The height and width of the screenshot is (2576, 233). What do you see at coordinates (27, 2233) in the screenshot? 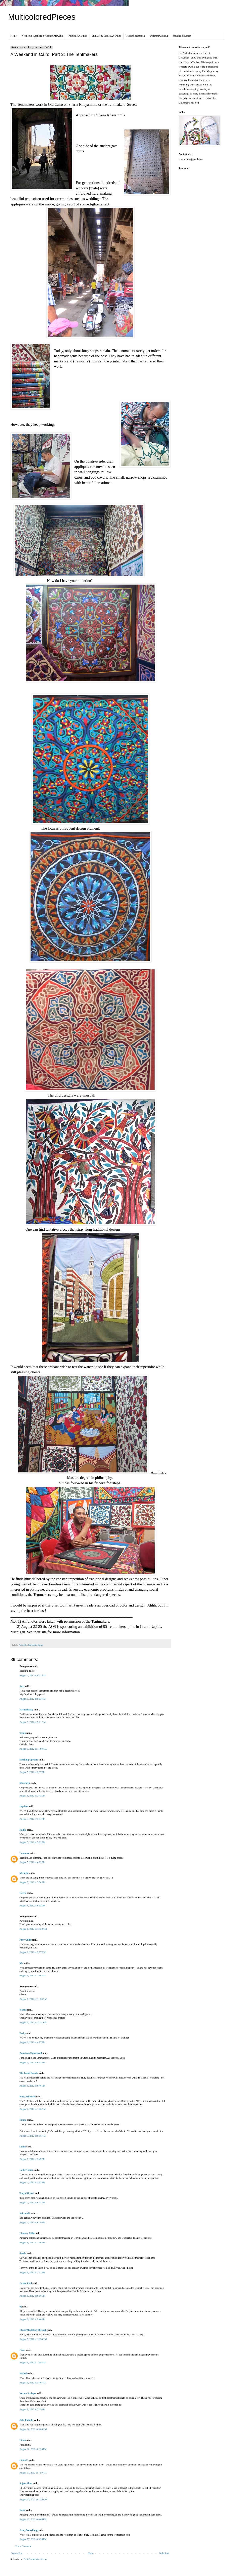
I see `Linda A. Miller` at bounding box center [27, 2233].